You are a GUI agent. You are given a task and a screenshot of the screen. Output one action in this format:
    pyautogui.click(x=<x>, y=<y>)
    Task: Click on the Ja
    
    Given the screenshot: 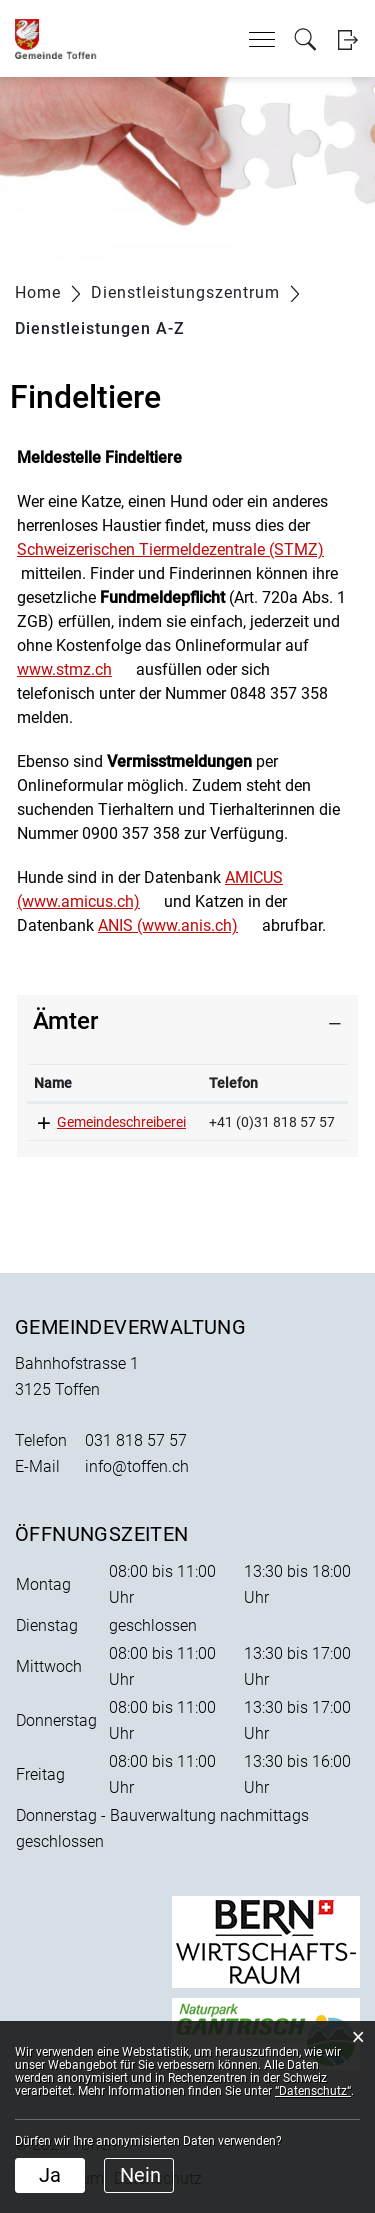 What is the action you would take?
    pyautogui.click(x=50, y=2175)
    